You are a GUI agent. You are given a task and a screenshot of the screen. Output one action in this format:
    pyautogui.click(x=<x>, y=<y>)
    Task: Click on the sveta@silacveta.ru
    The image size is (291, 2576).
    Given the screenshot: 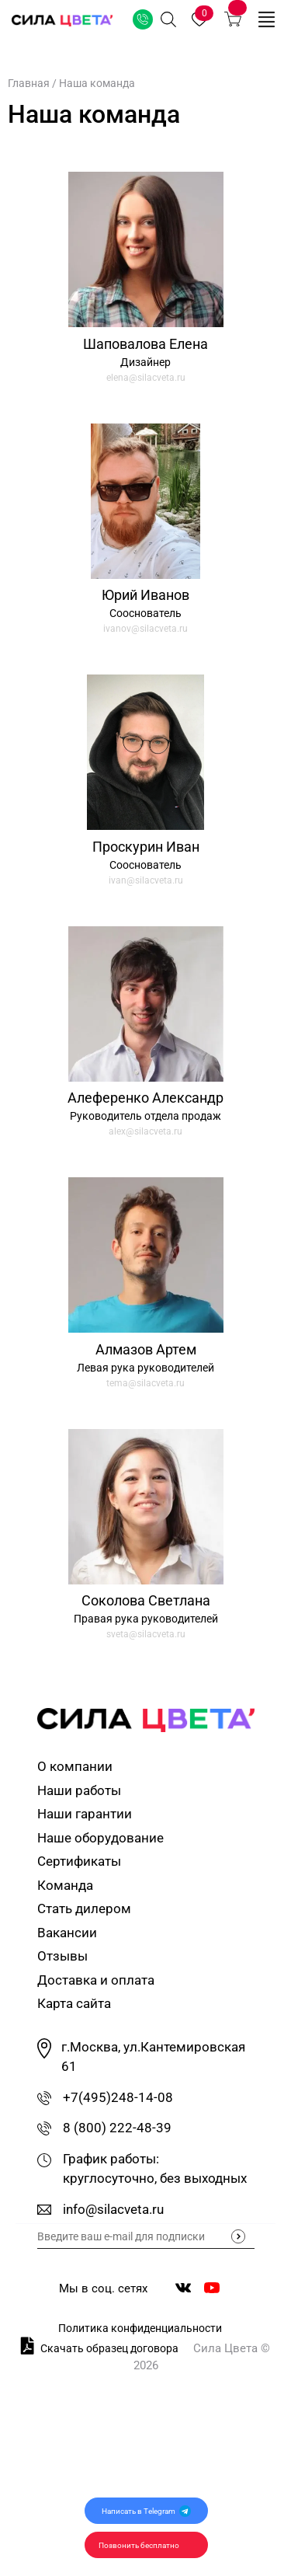 What is the action you would take?
    pyautogui.click(x=145, y=1634)
    